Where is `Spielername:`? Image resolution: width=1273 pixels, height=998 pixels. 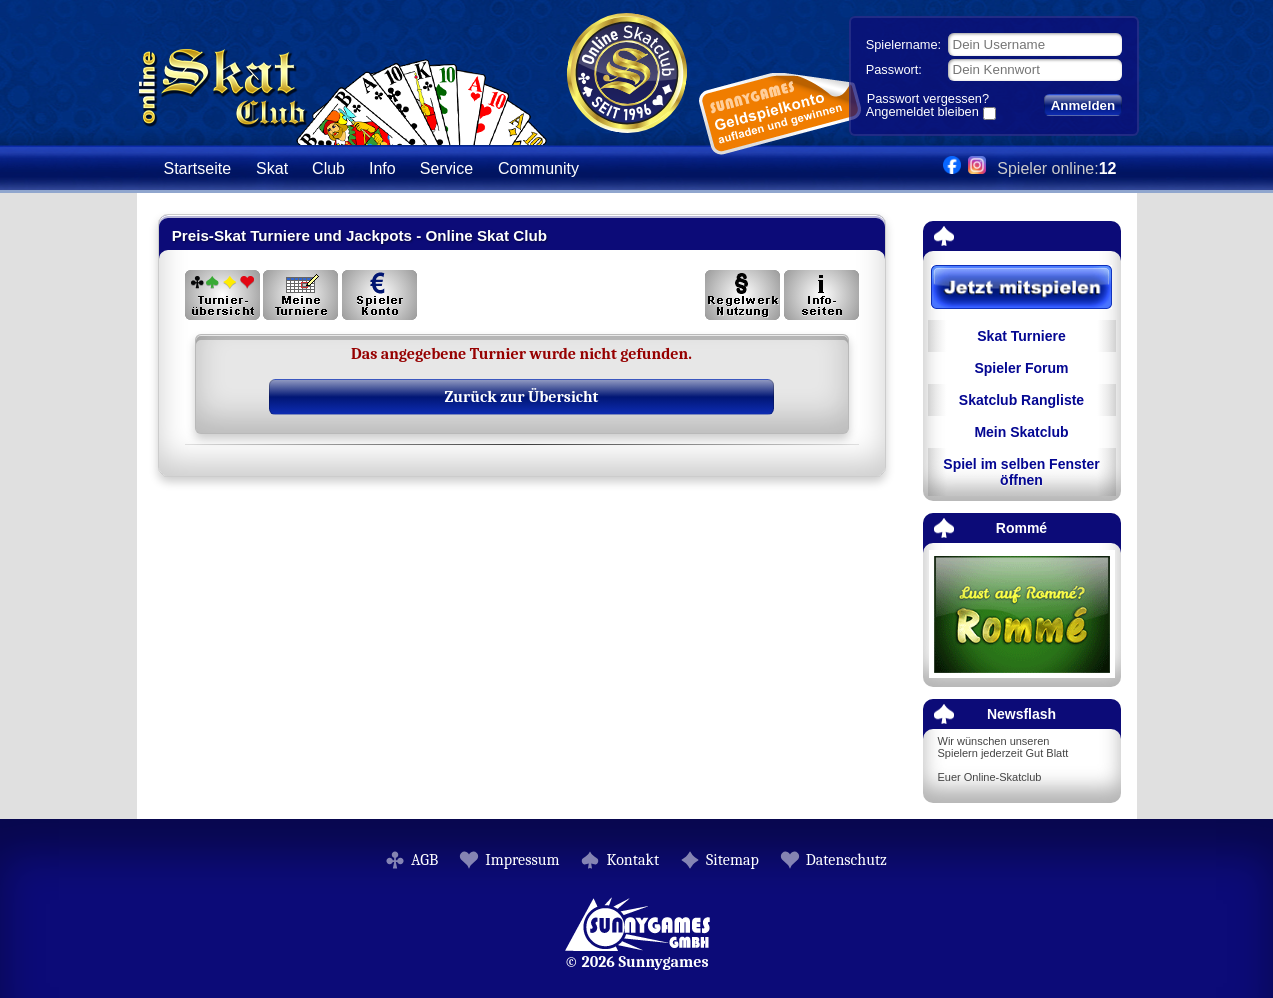
Spielername: is located at coordinates (903, 44).